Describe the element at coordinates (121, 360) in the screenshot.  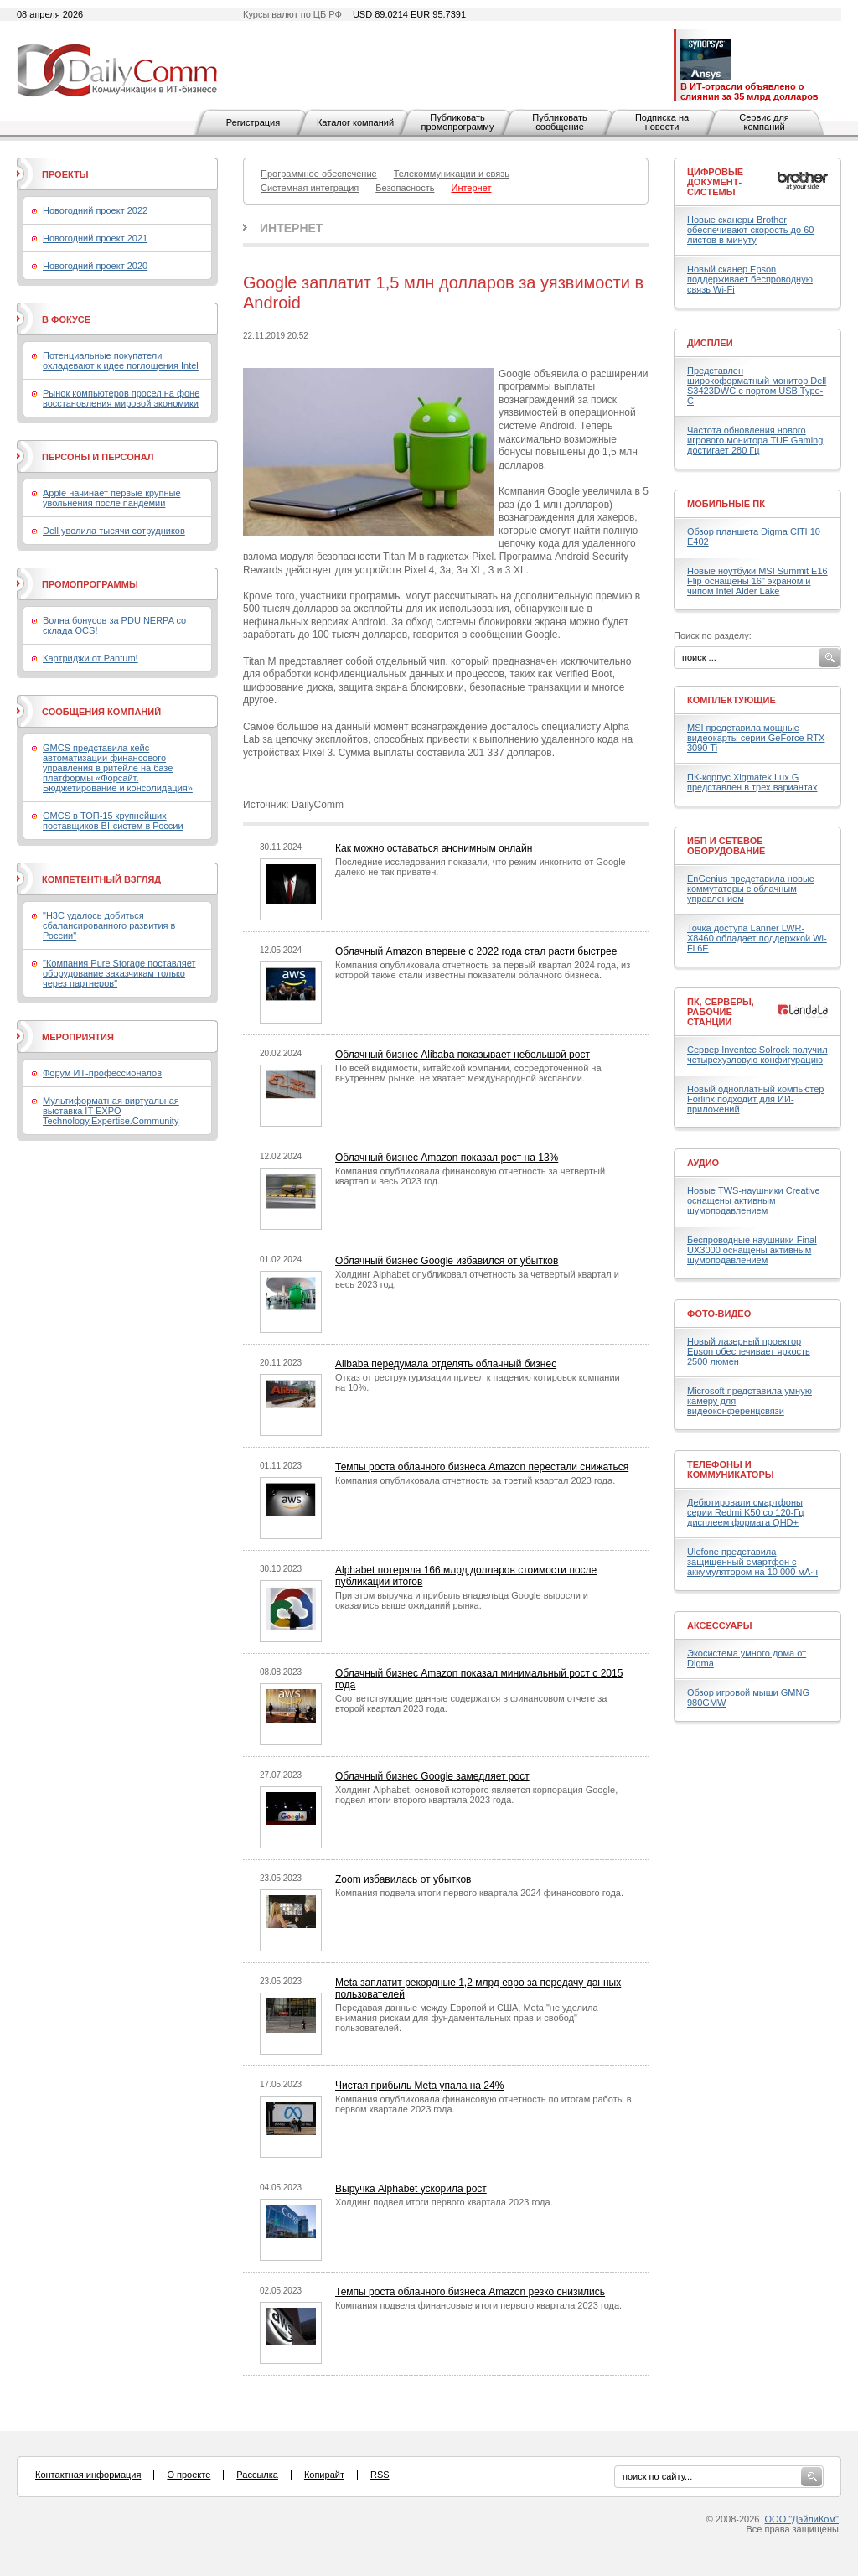
I see `Потенциальные покупатели охладевают к идее поглощения Intel` at that location.